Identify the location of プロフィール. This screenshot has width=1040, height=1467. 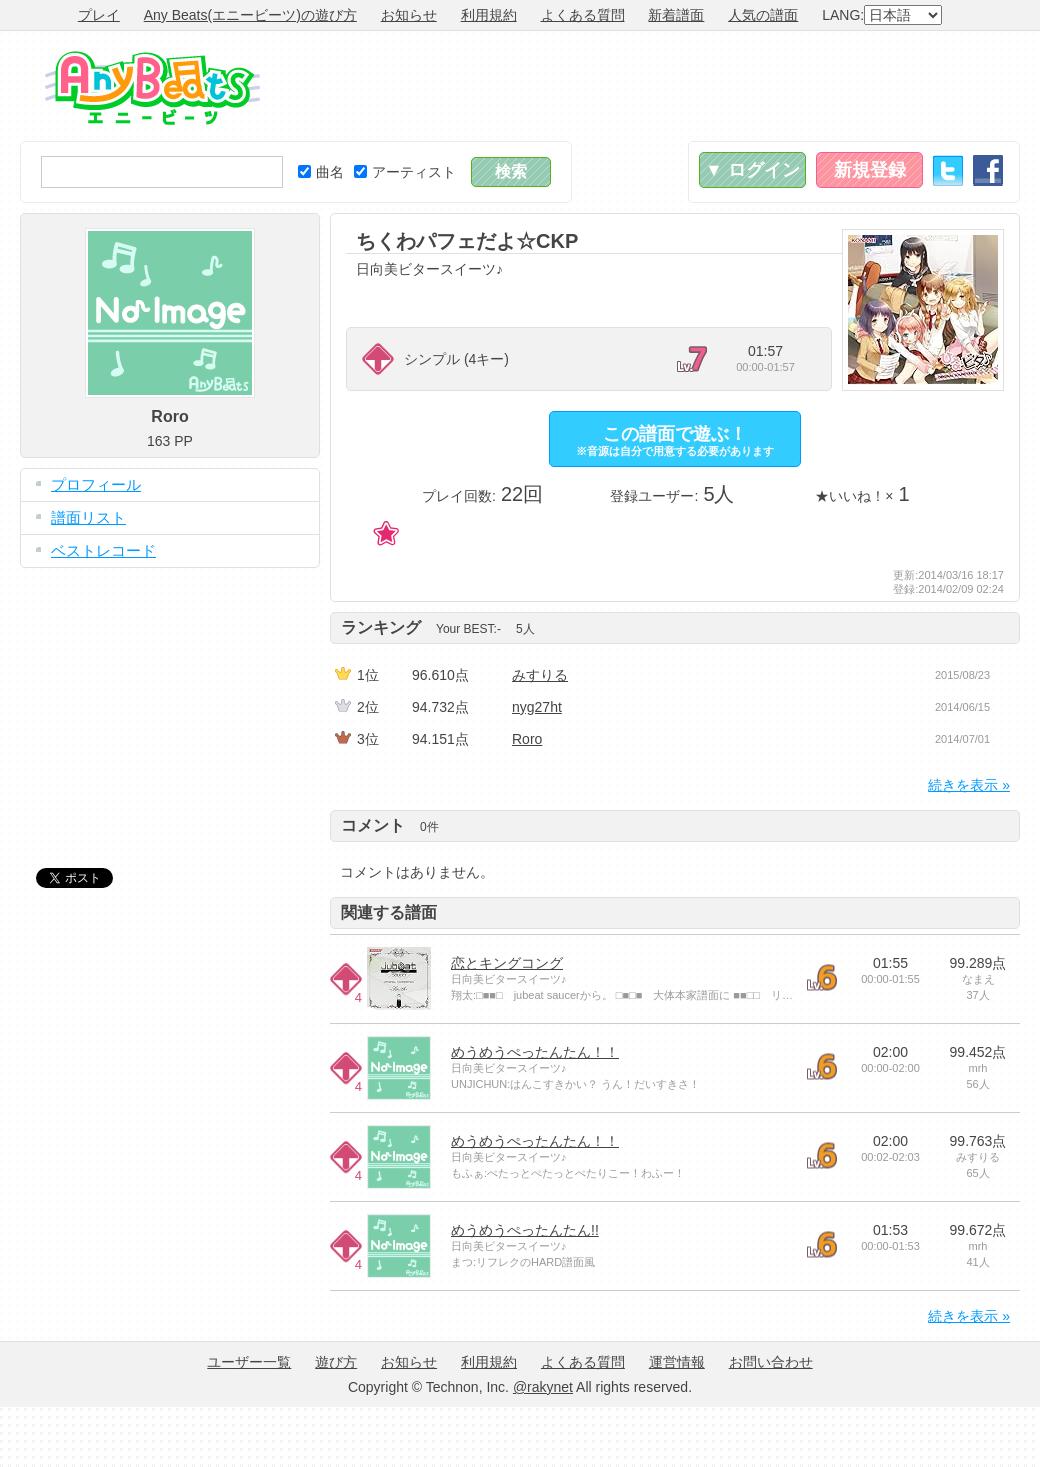
(96, 484).